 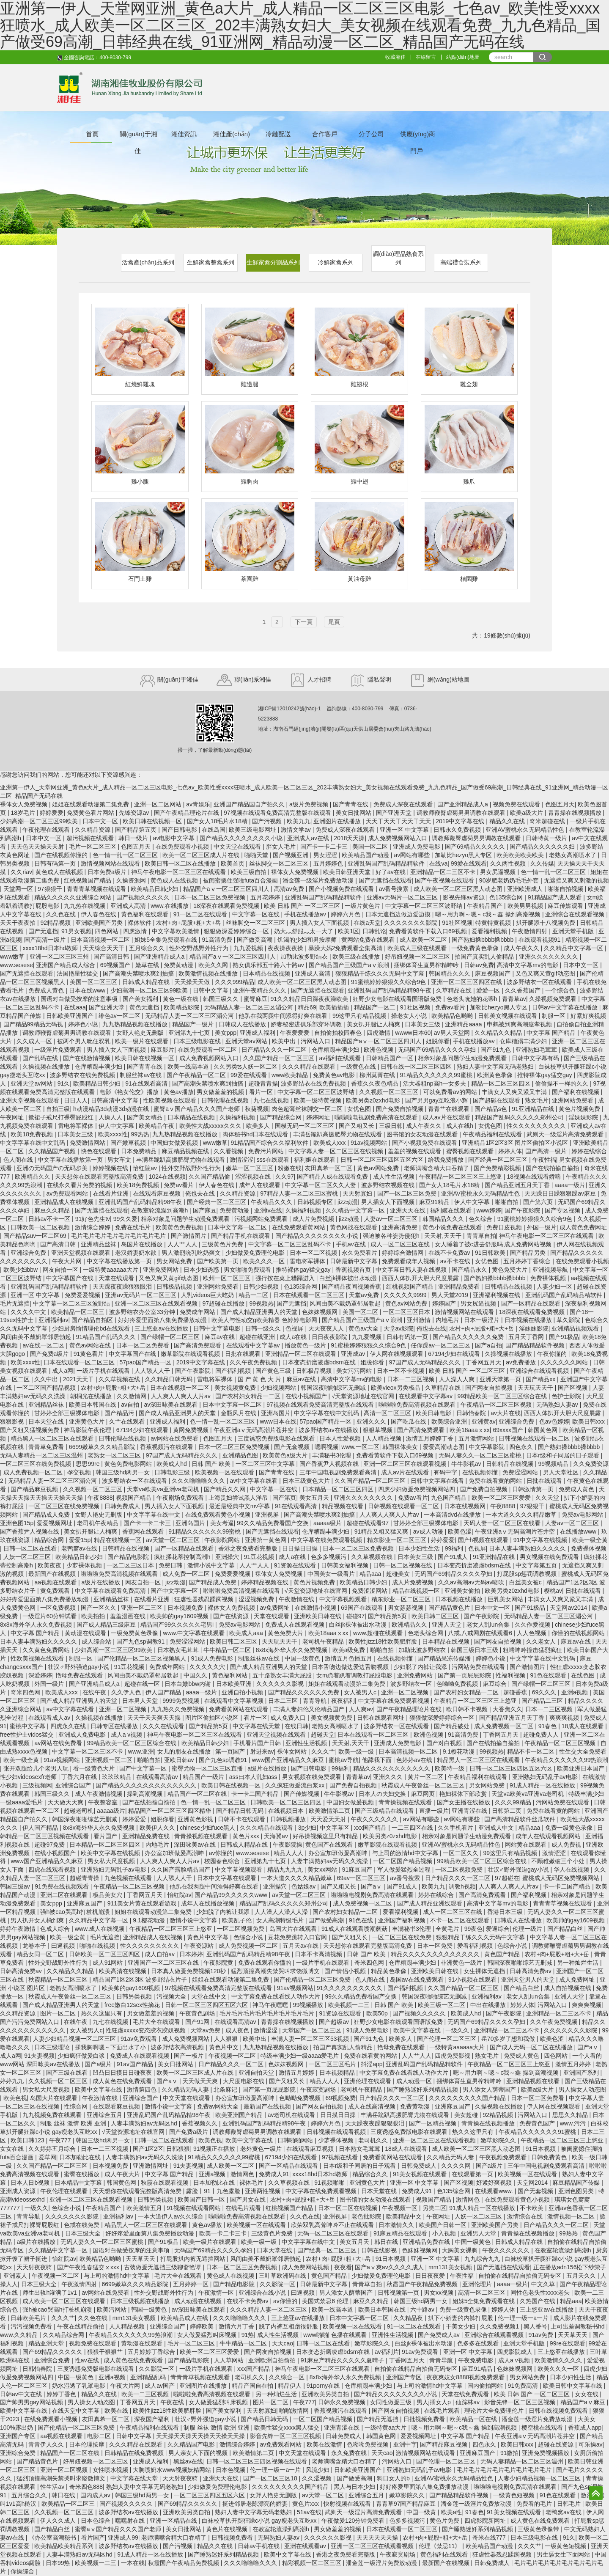 I want to click on 国产无遮挡, so click(x=43, y=931).